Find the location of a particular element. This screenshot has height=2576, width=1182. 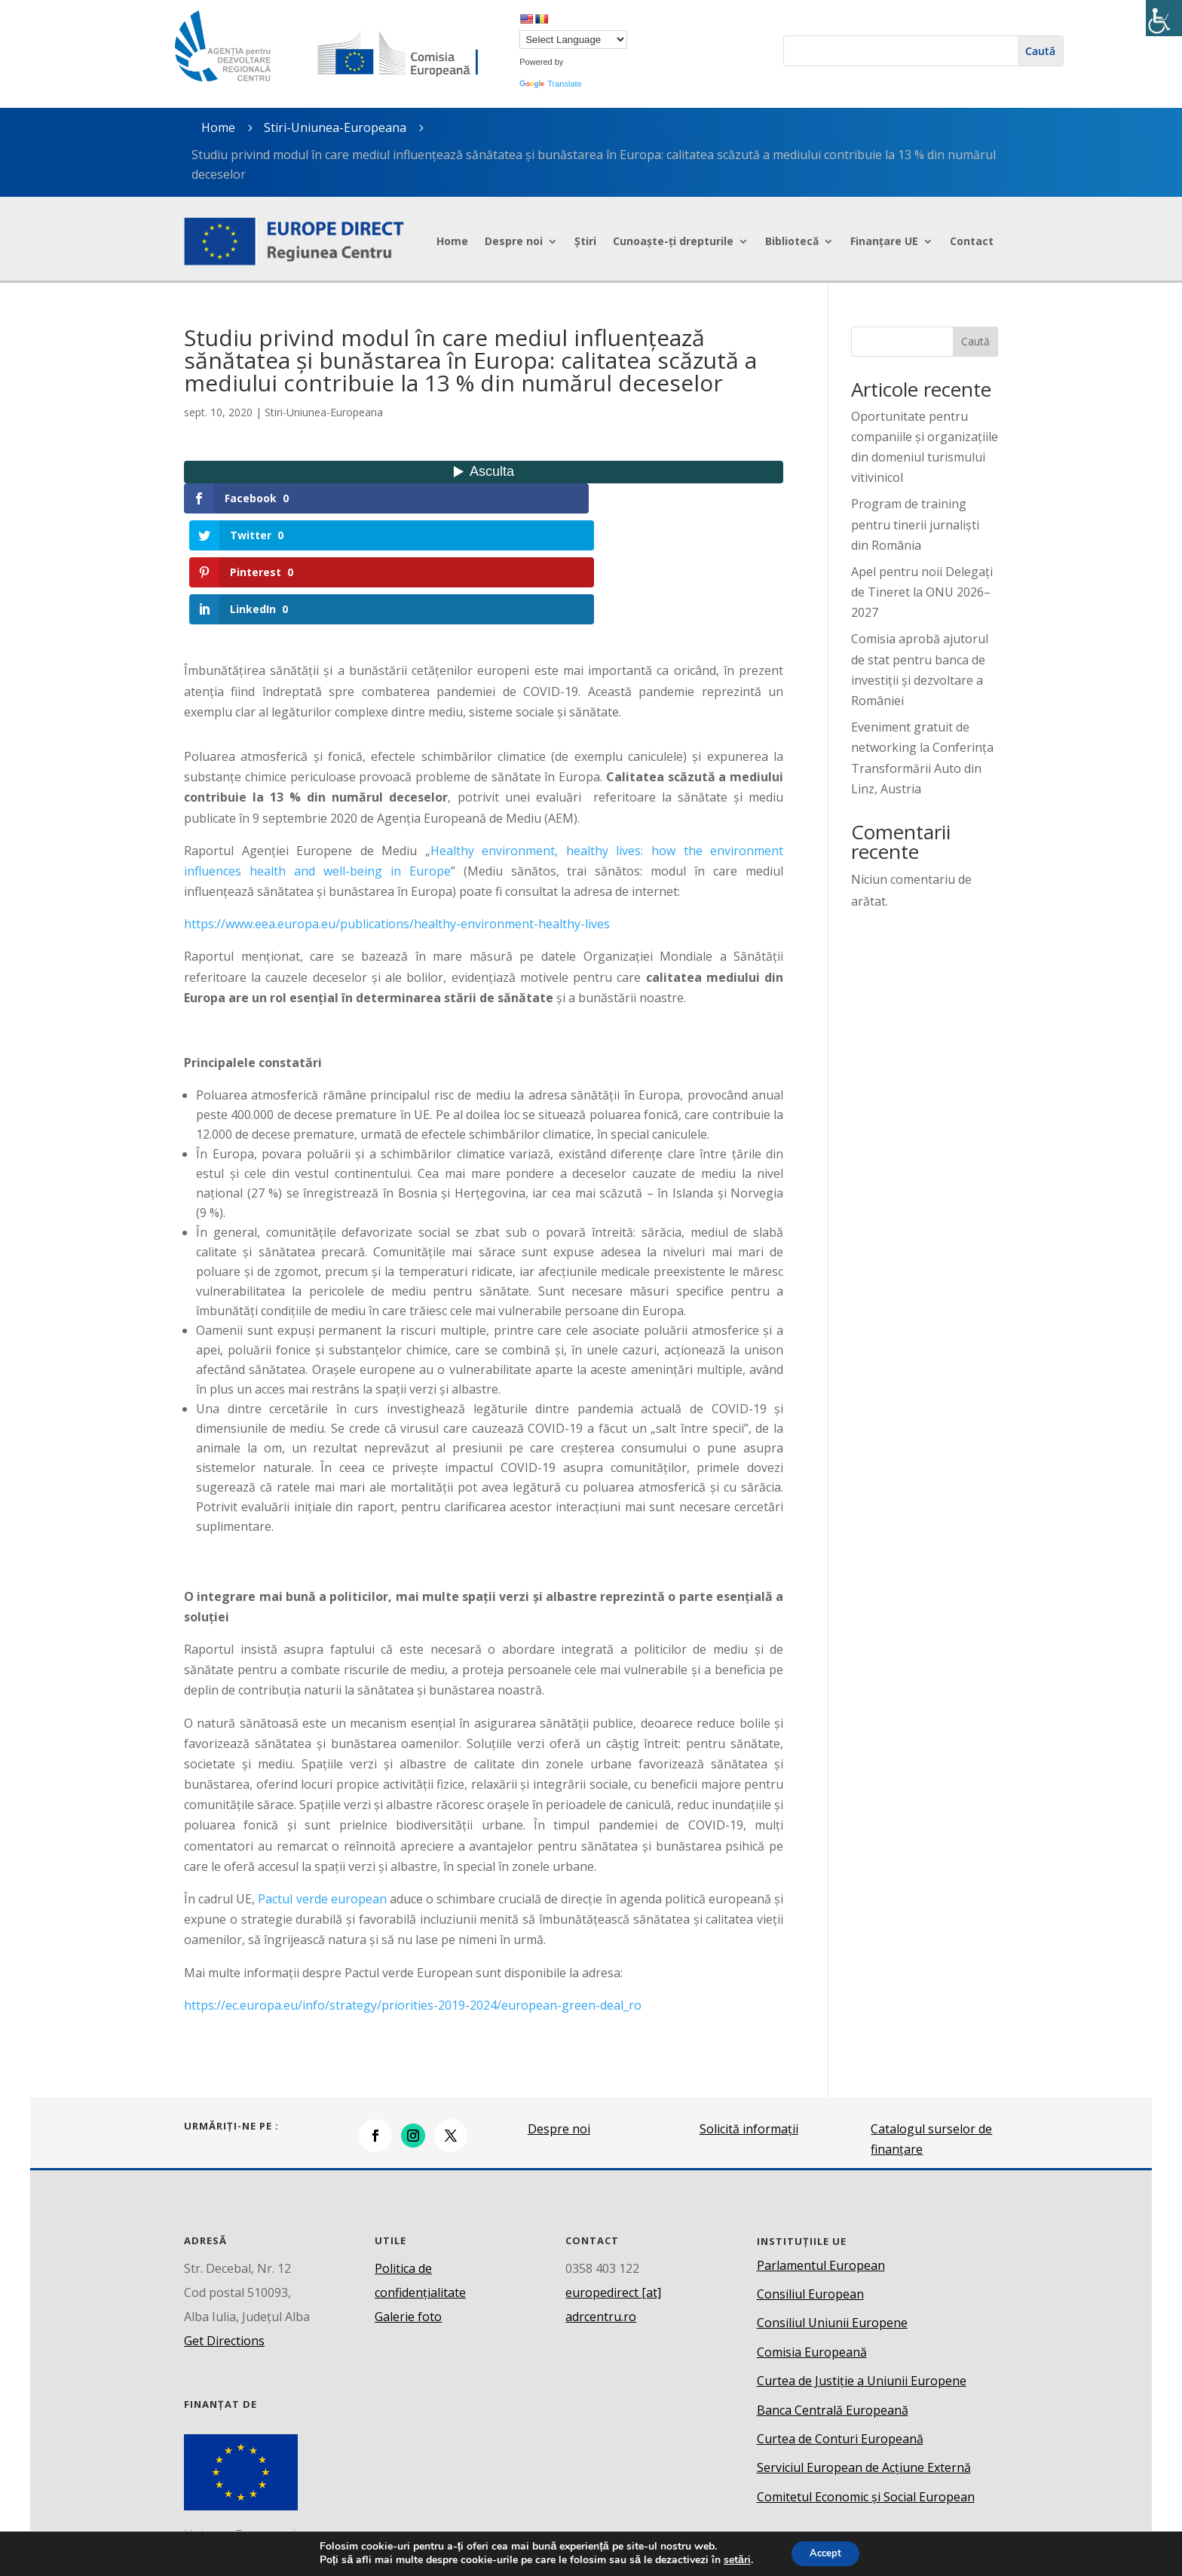

Serviciul European de Acțiune Externă is located at coordinates (864, 2356).